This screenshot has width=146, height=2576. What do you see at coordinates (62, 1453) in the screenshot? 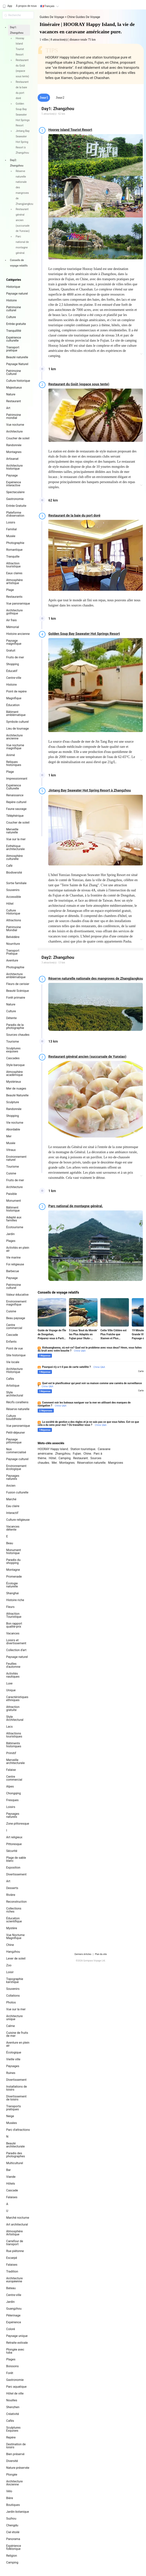
I see `Zhangzhou` at bounding box center [62, 1453].